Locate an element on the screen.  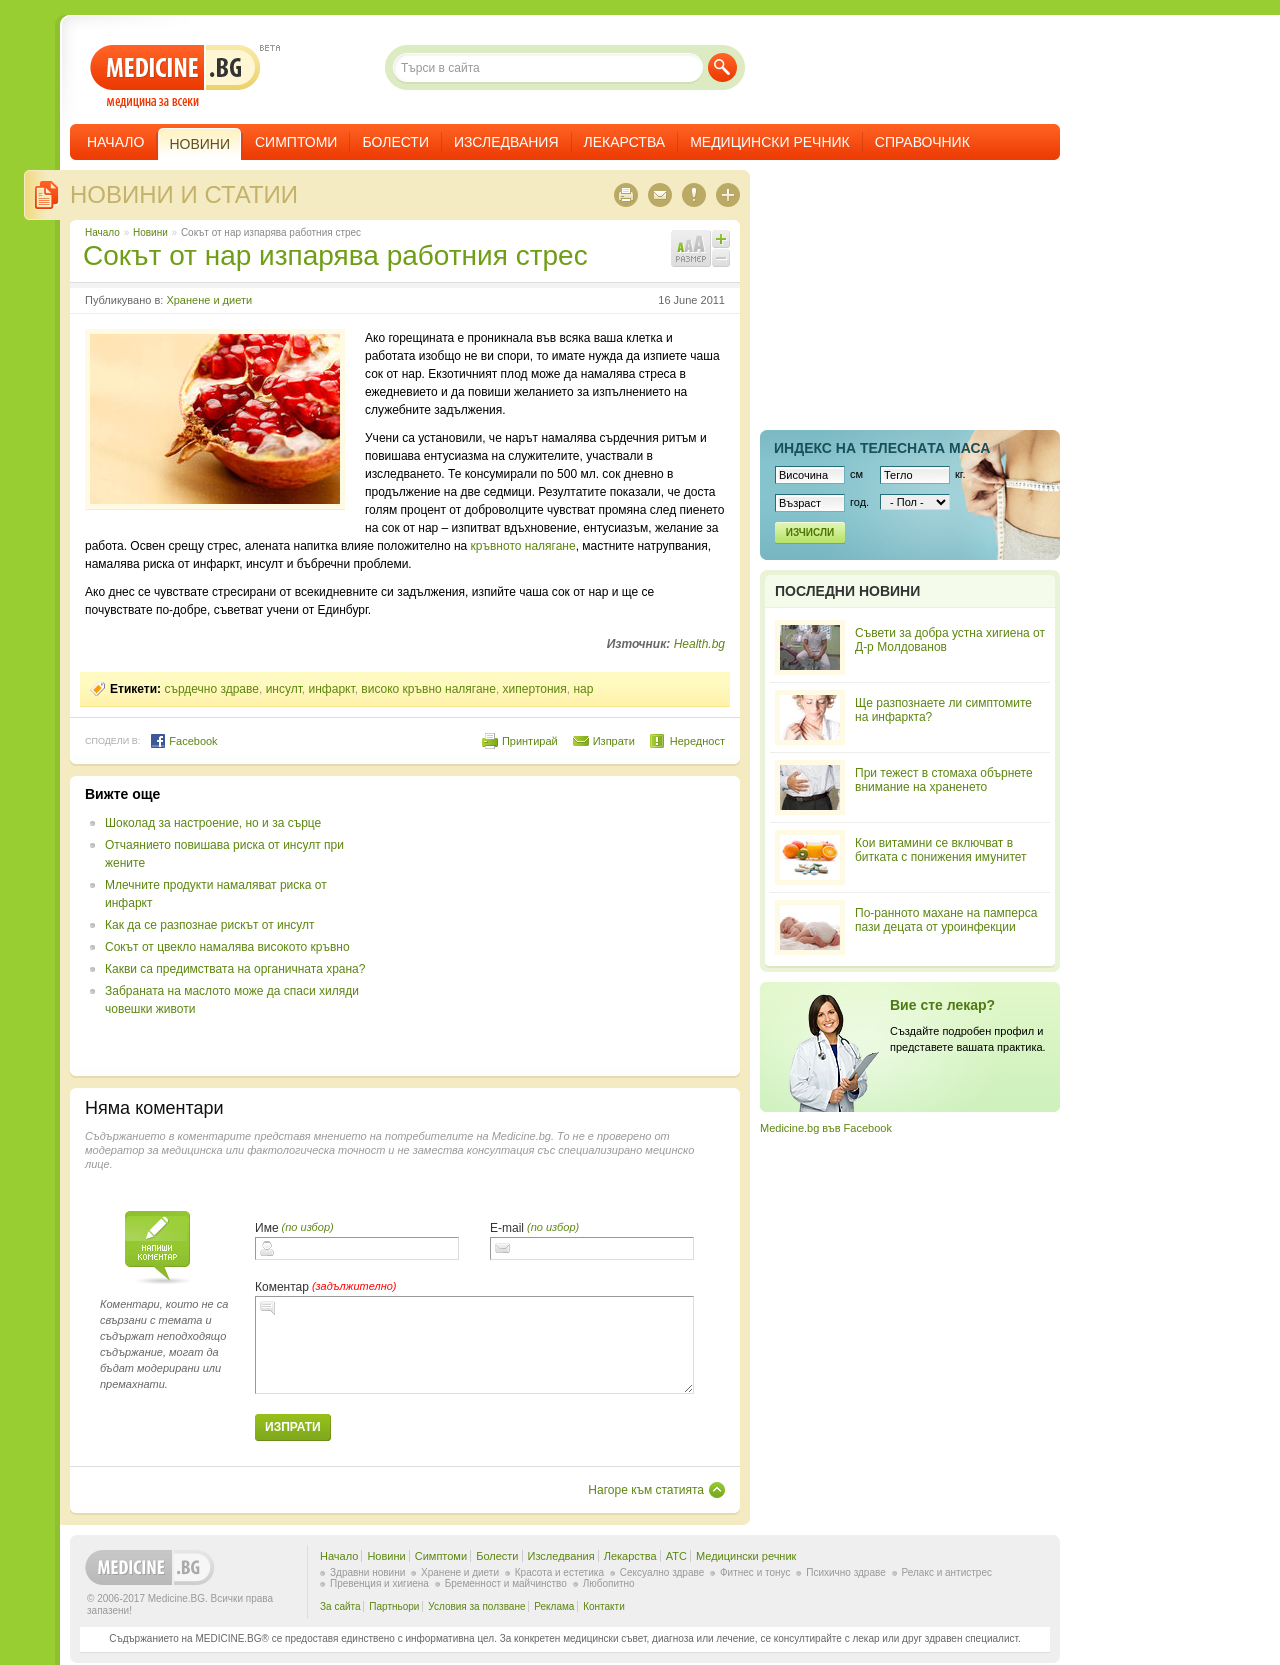
Какви са предимствата на органичната храна? is located at coordinates (235, 969).